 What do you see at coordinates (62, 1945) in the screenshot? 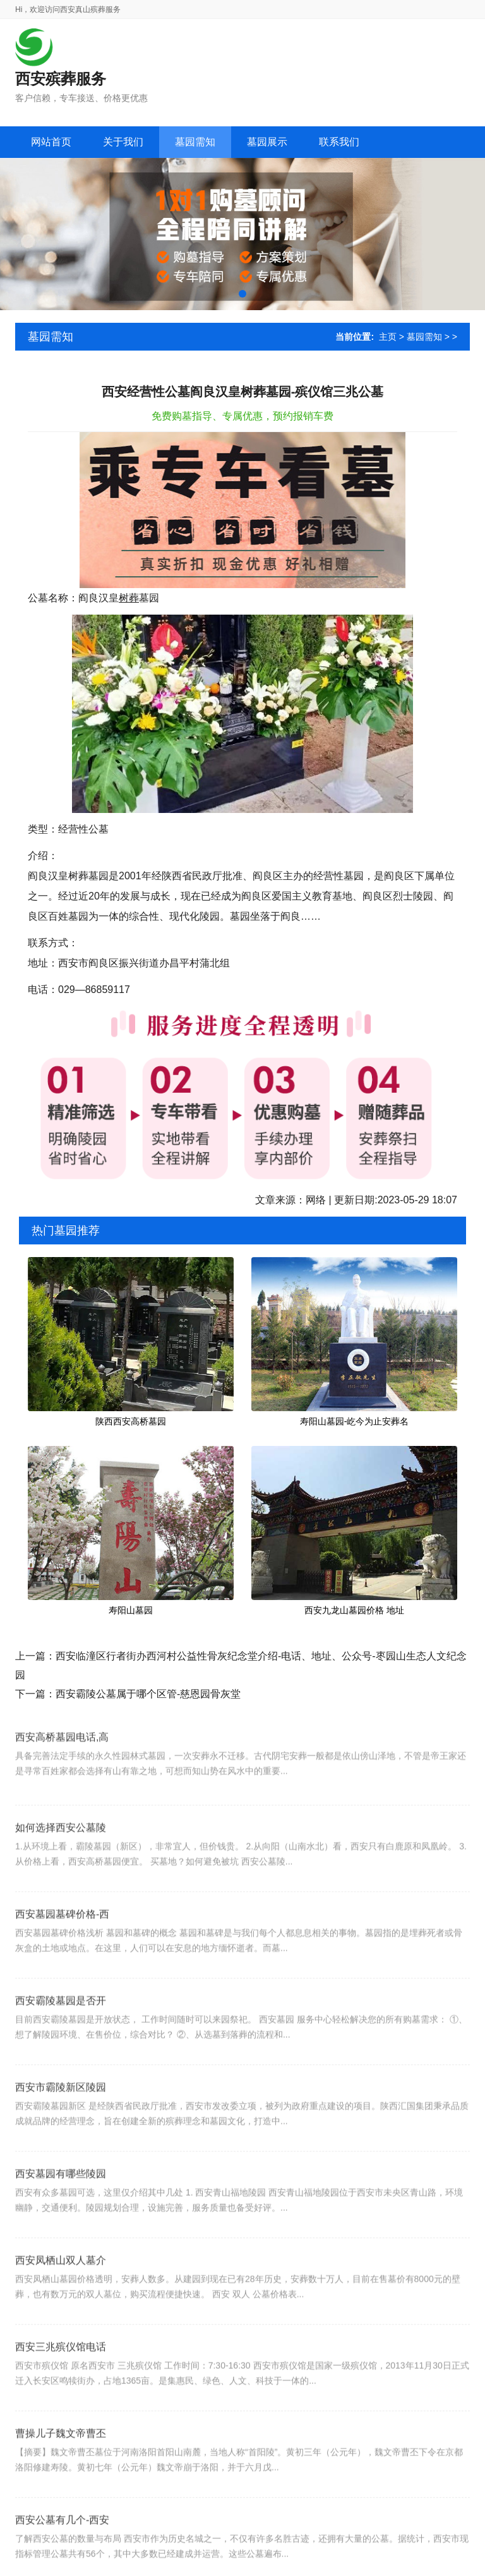
I see `西安墓园墓碑价格-西` at bounding box center [62, 1945].